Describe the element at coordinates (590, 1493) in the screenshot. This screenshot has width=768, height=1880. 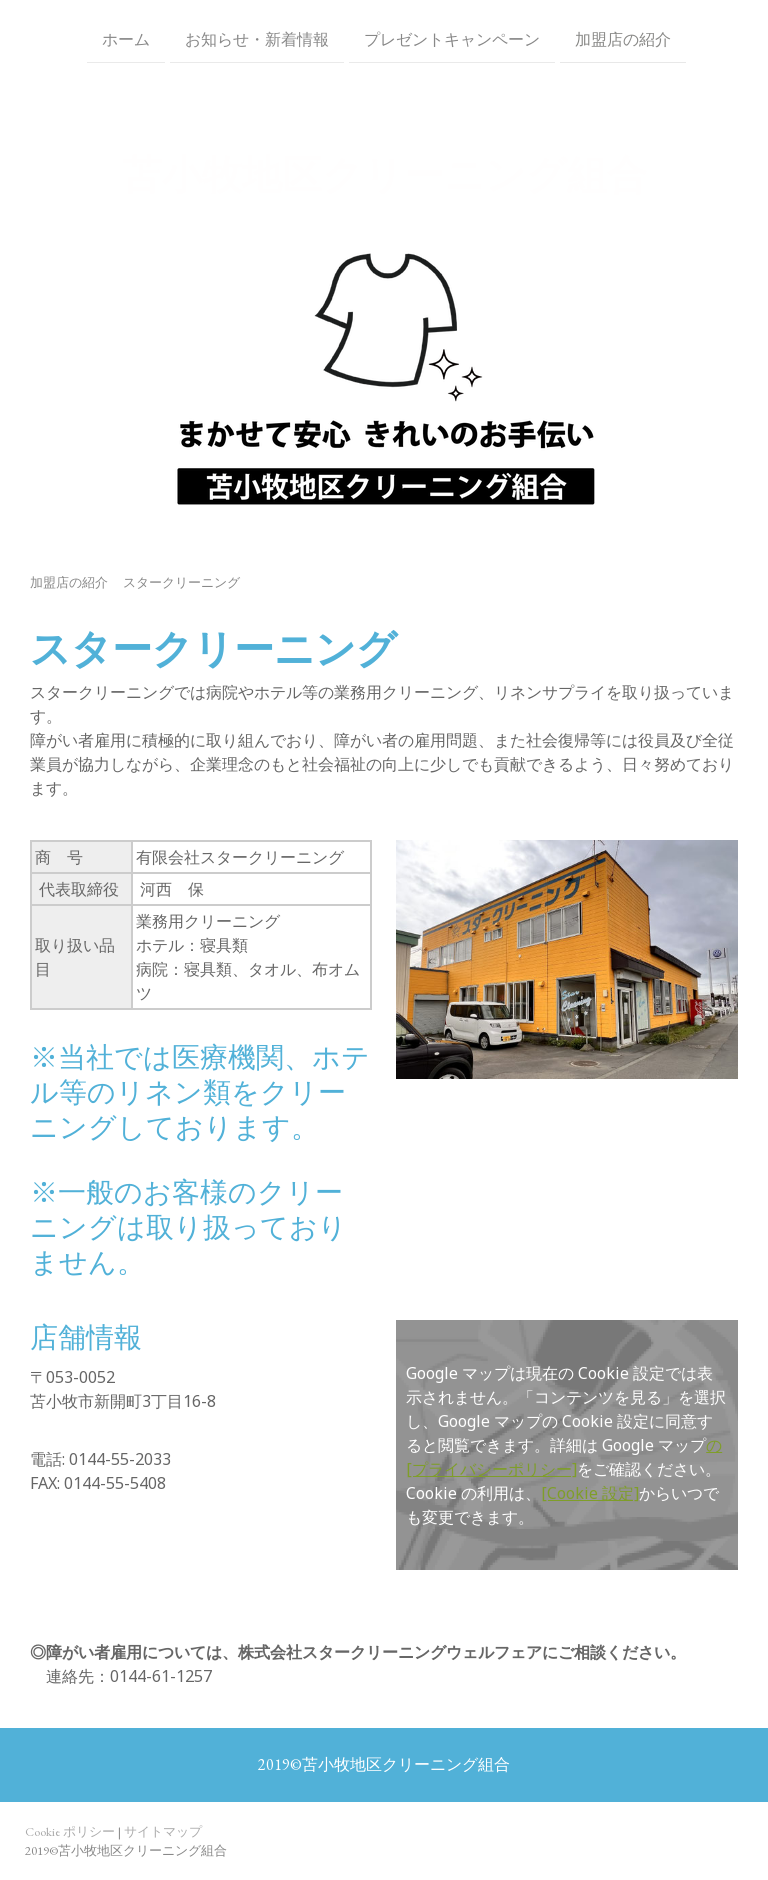
I see `[Cookie 設定]` at that location.